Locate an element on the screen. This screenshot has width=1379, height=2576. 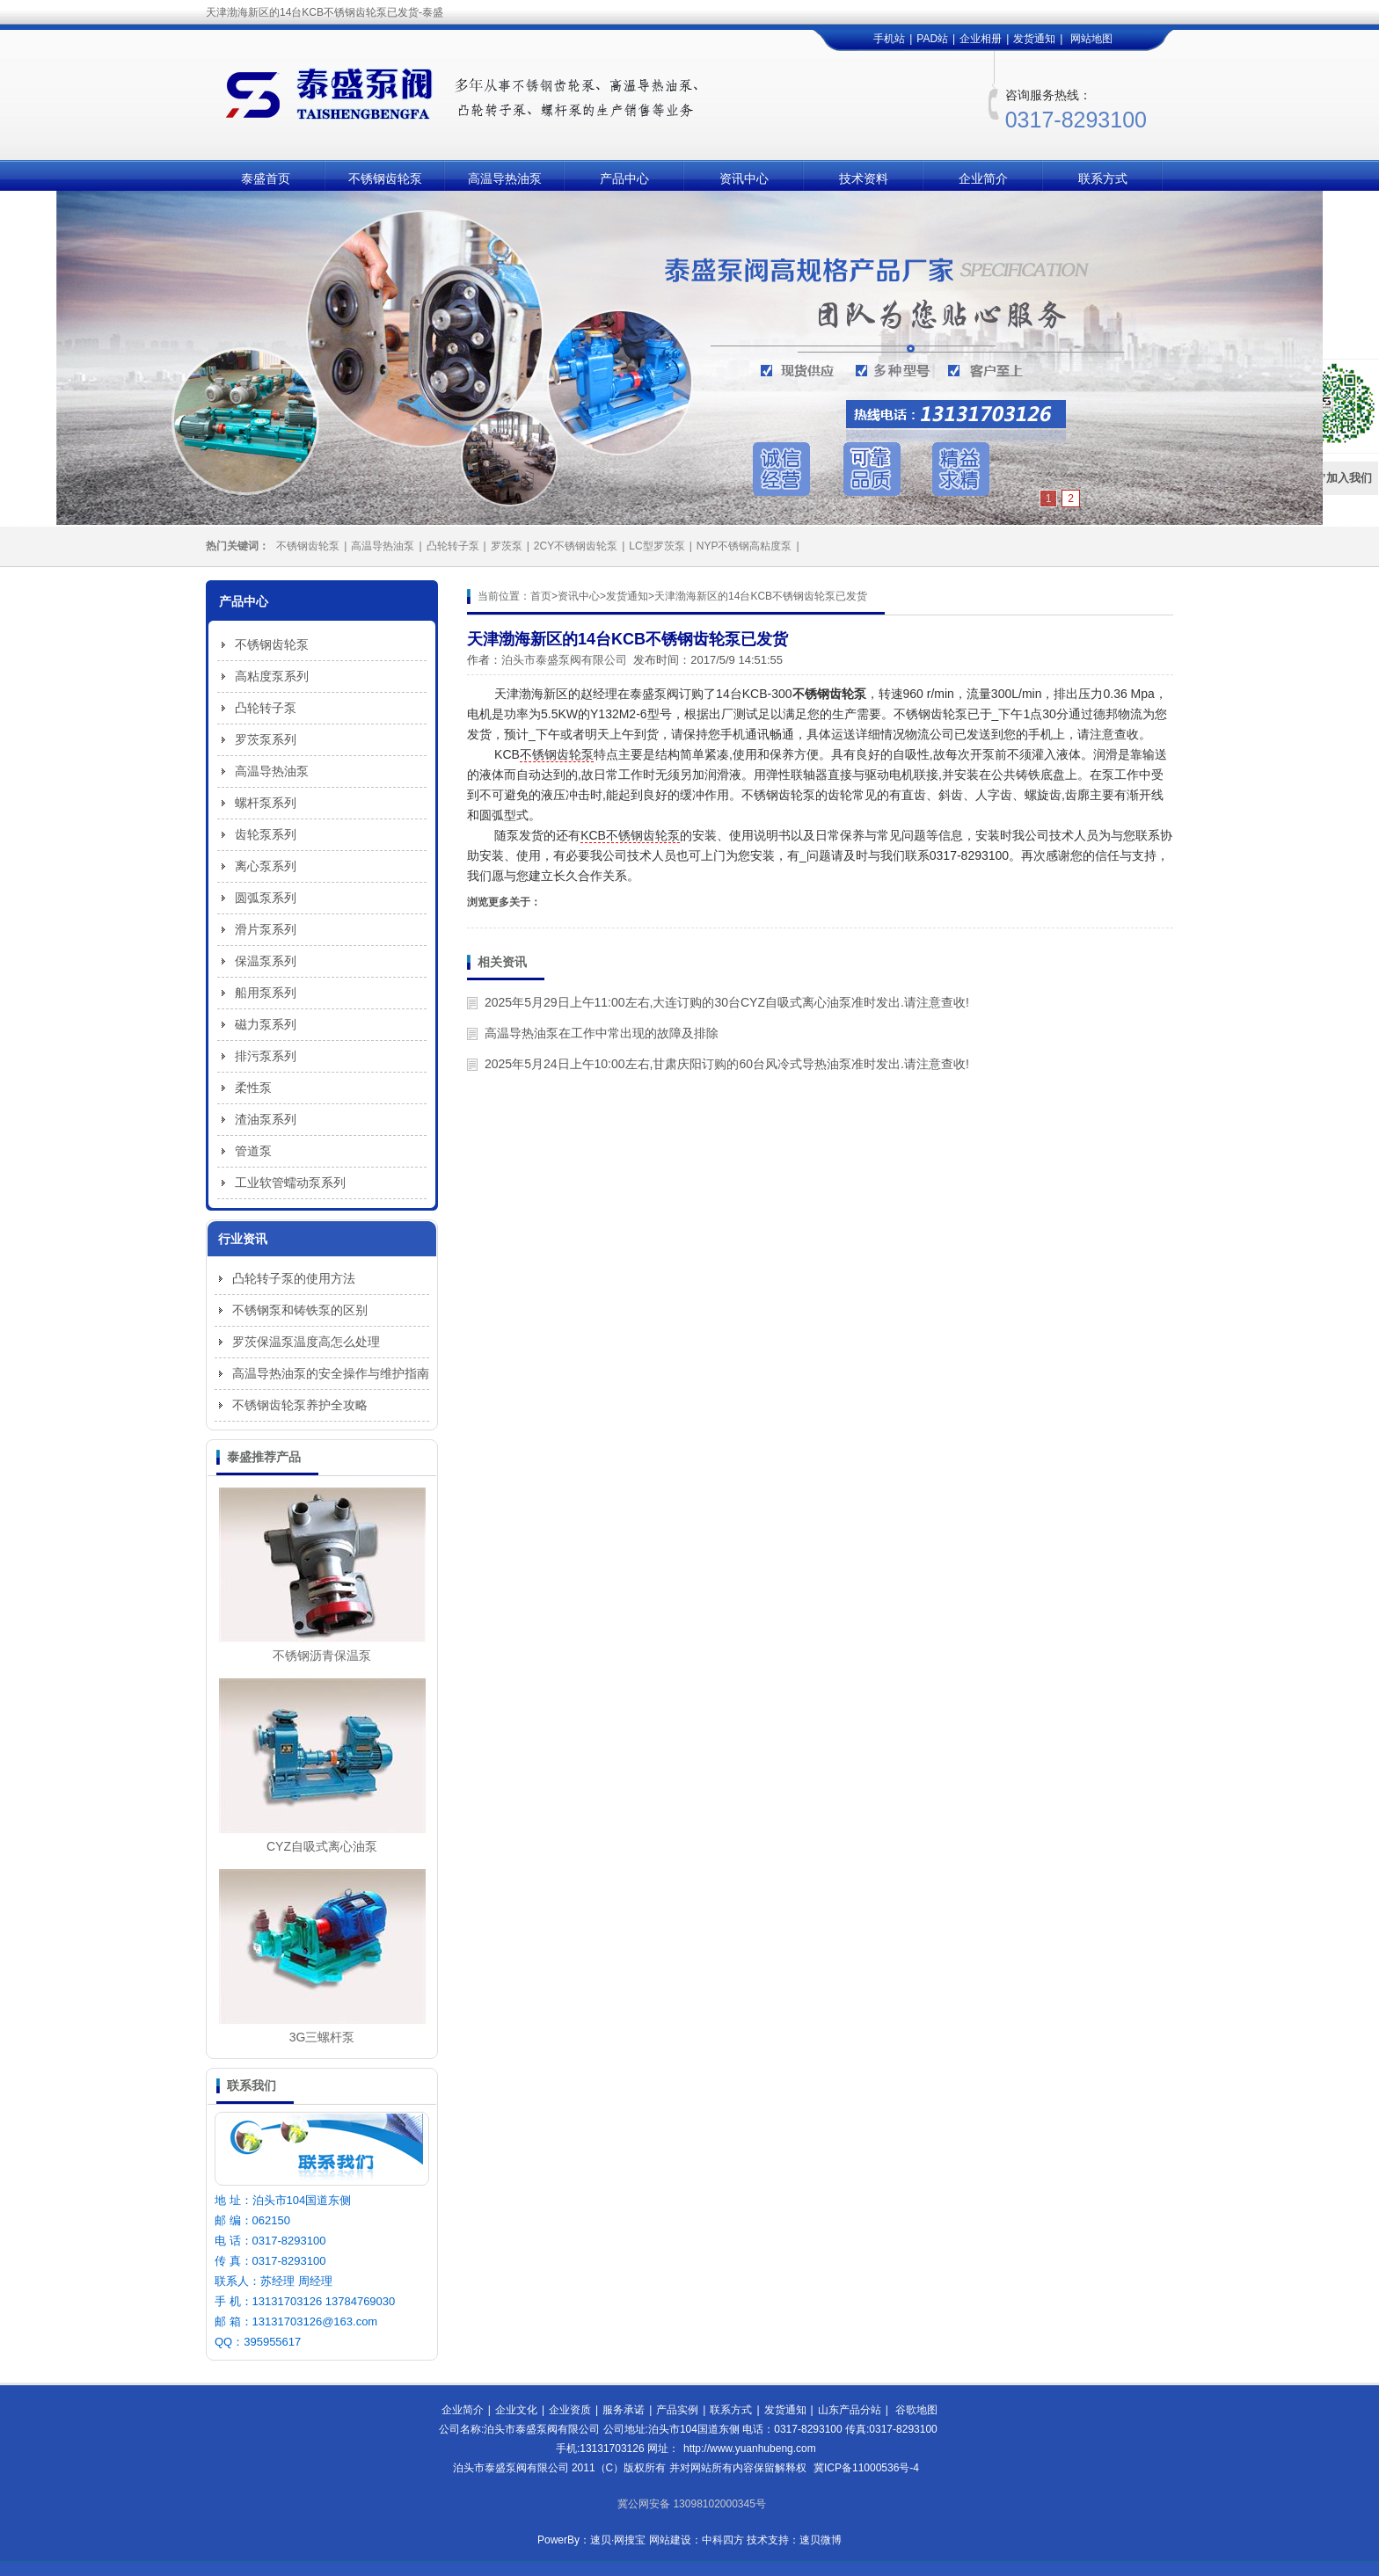
不锈钢泵和铸铁泵的区别 is located at coordinates (300, 1310).